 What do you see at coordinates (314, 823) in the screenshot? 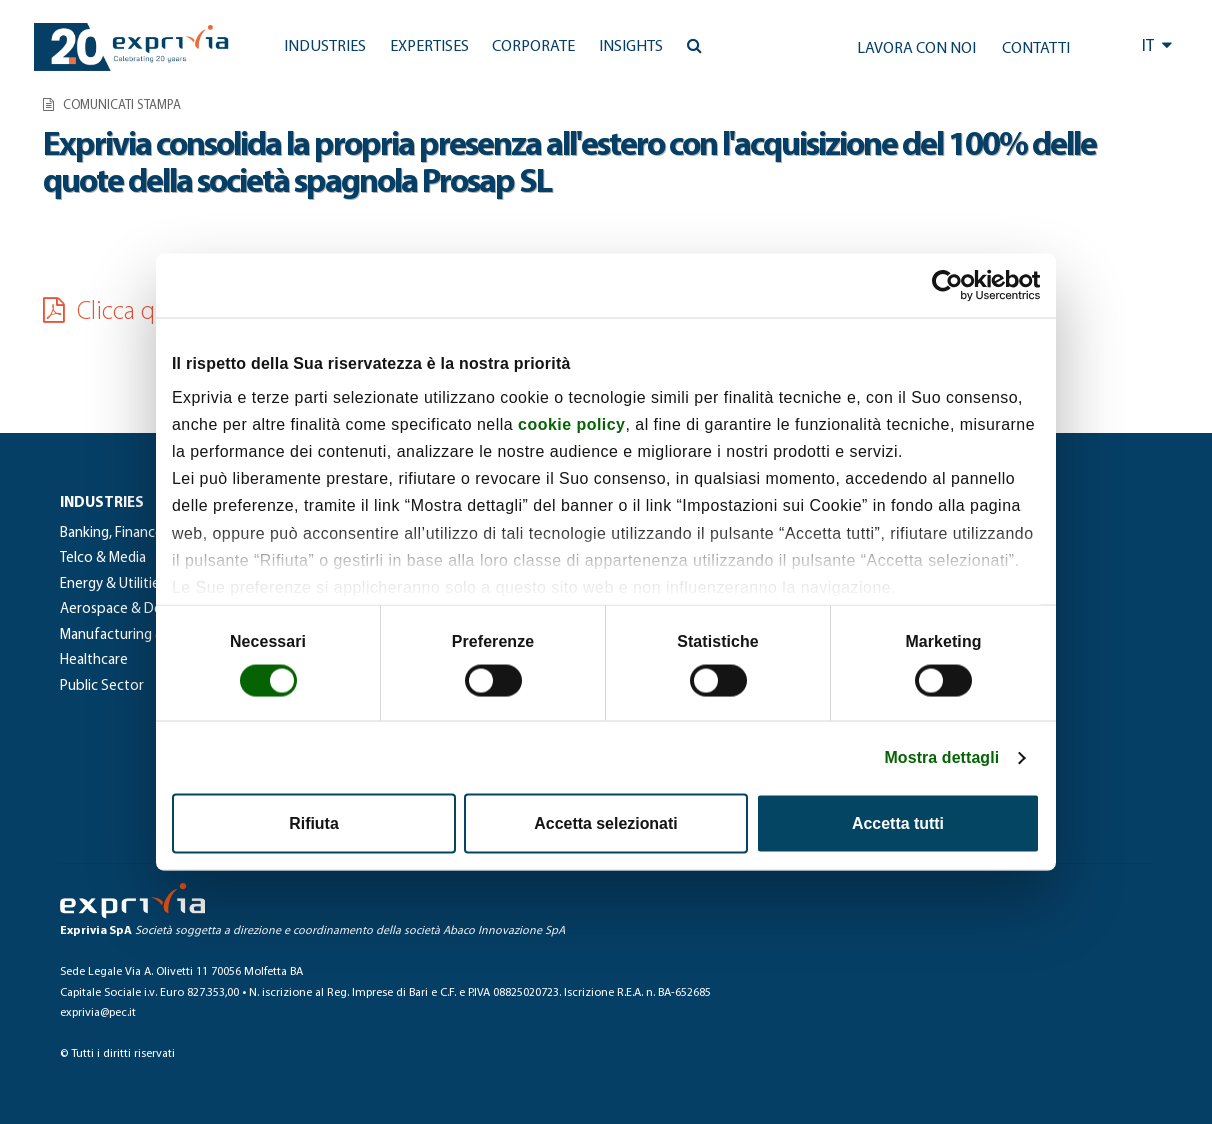
I see `Rifiuta` at bounding box center [314, 823].